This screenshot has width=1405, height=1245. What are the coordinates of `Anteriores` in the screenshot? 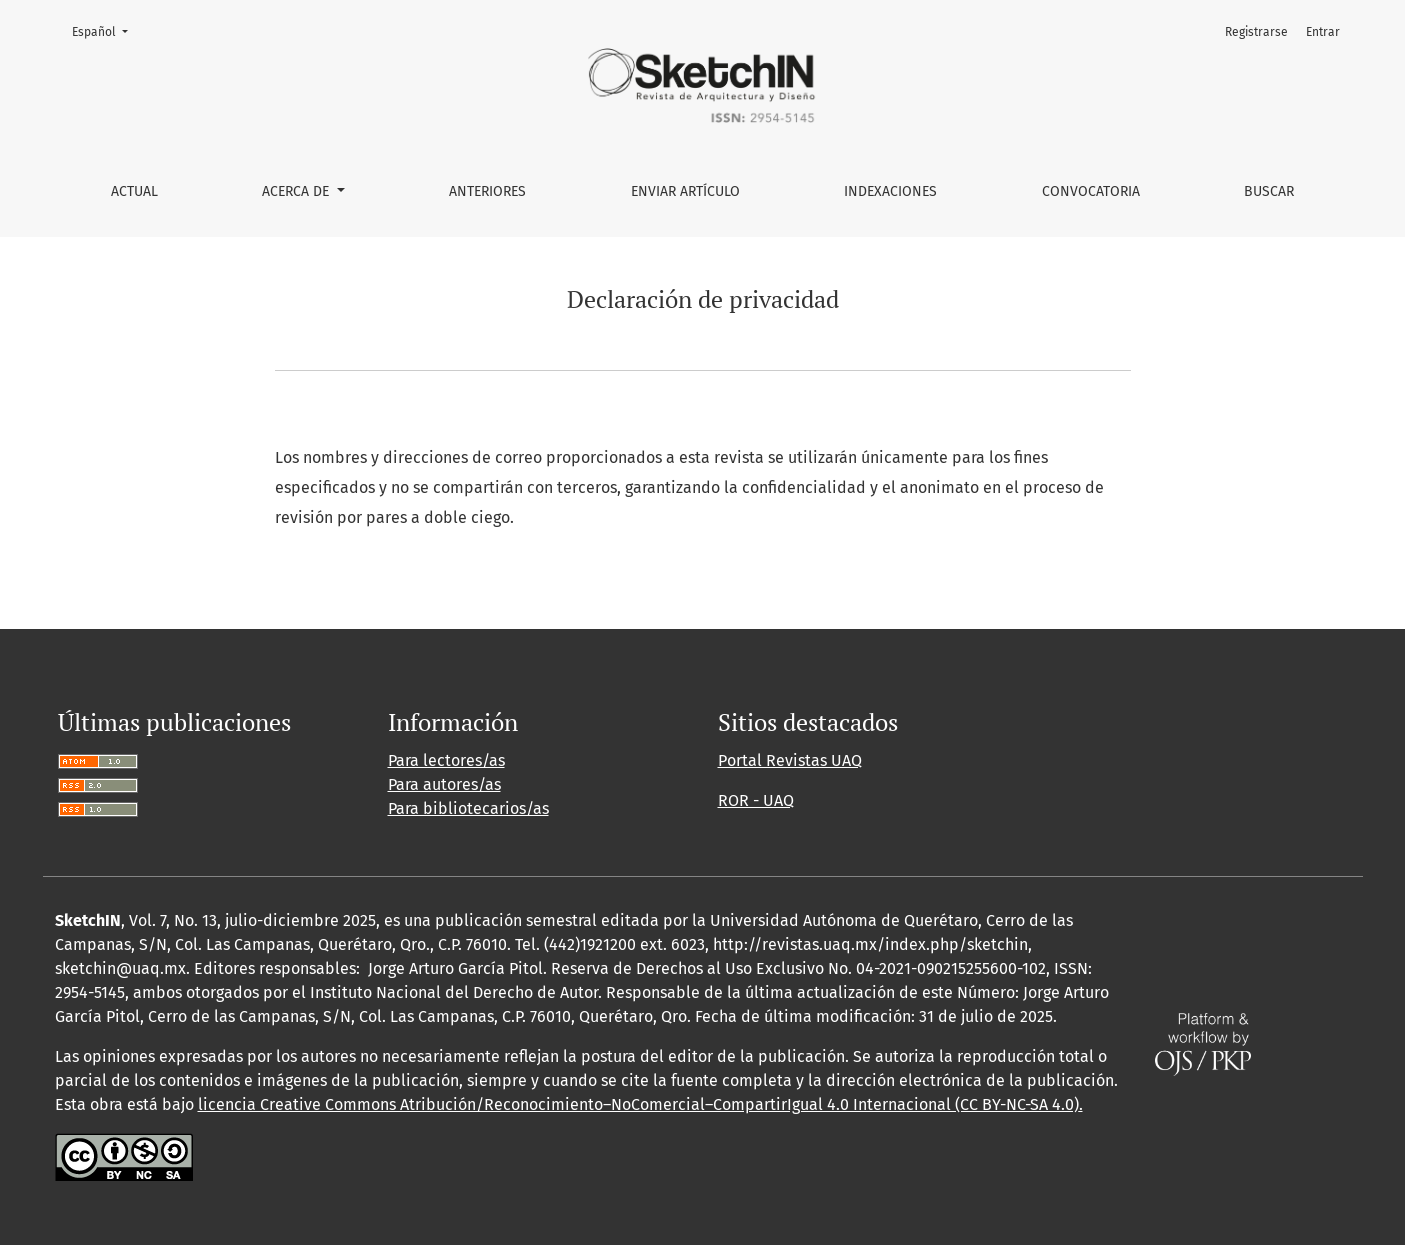 It's located at (487, 191).